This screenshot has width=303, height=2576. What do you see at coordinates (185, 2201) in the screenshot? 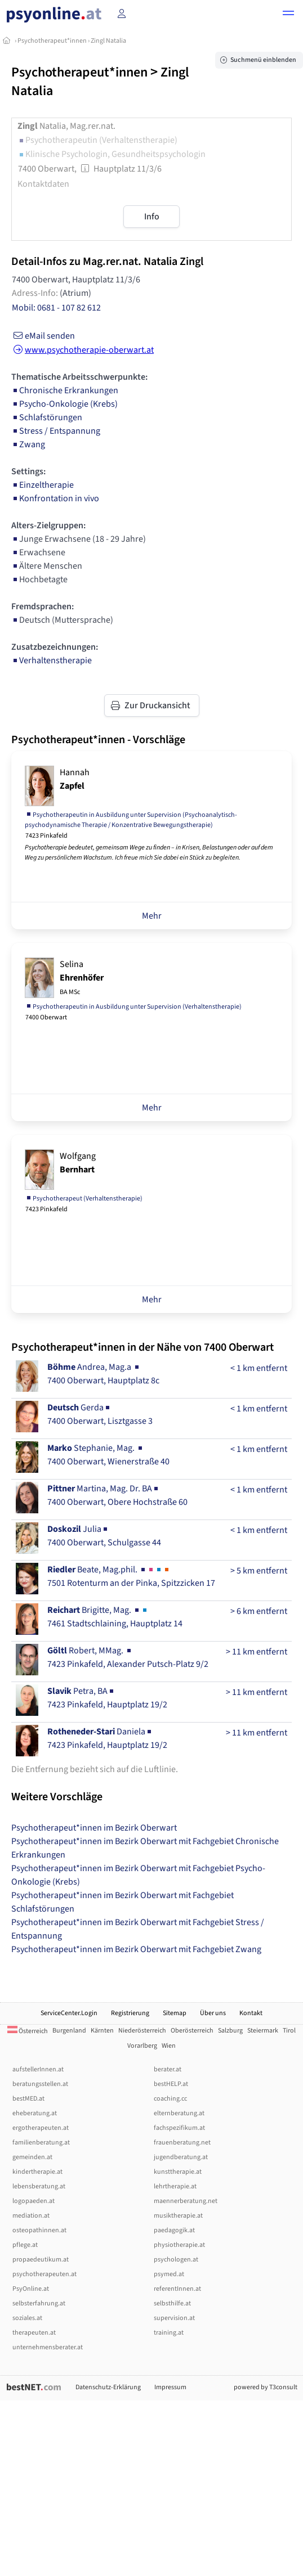
I see `maennerberatung.net` at bounding box center [185, 2201].